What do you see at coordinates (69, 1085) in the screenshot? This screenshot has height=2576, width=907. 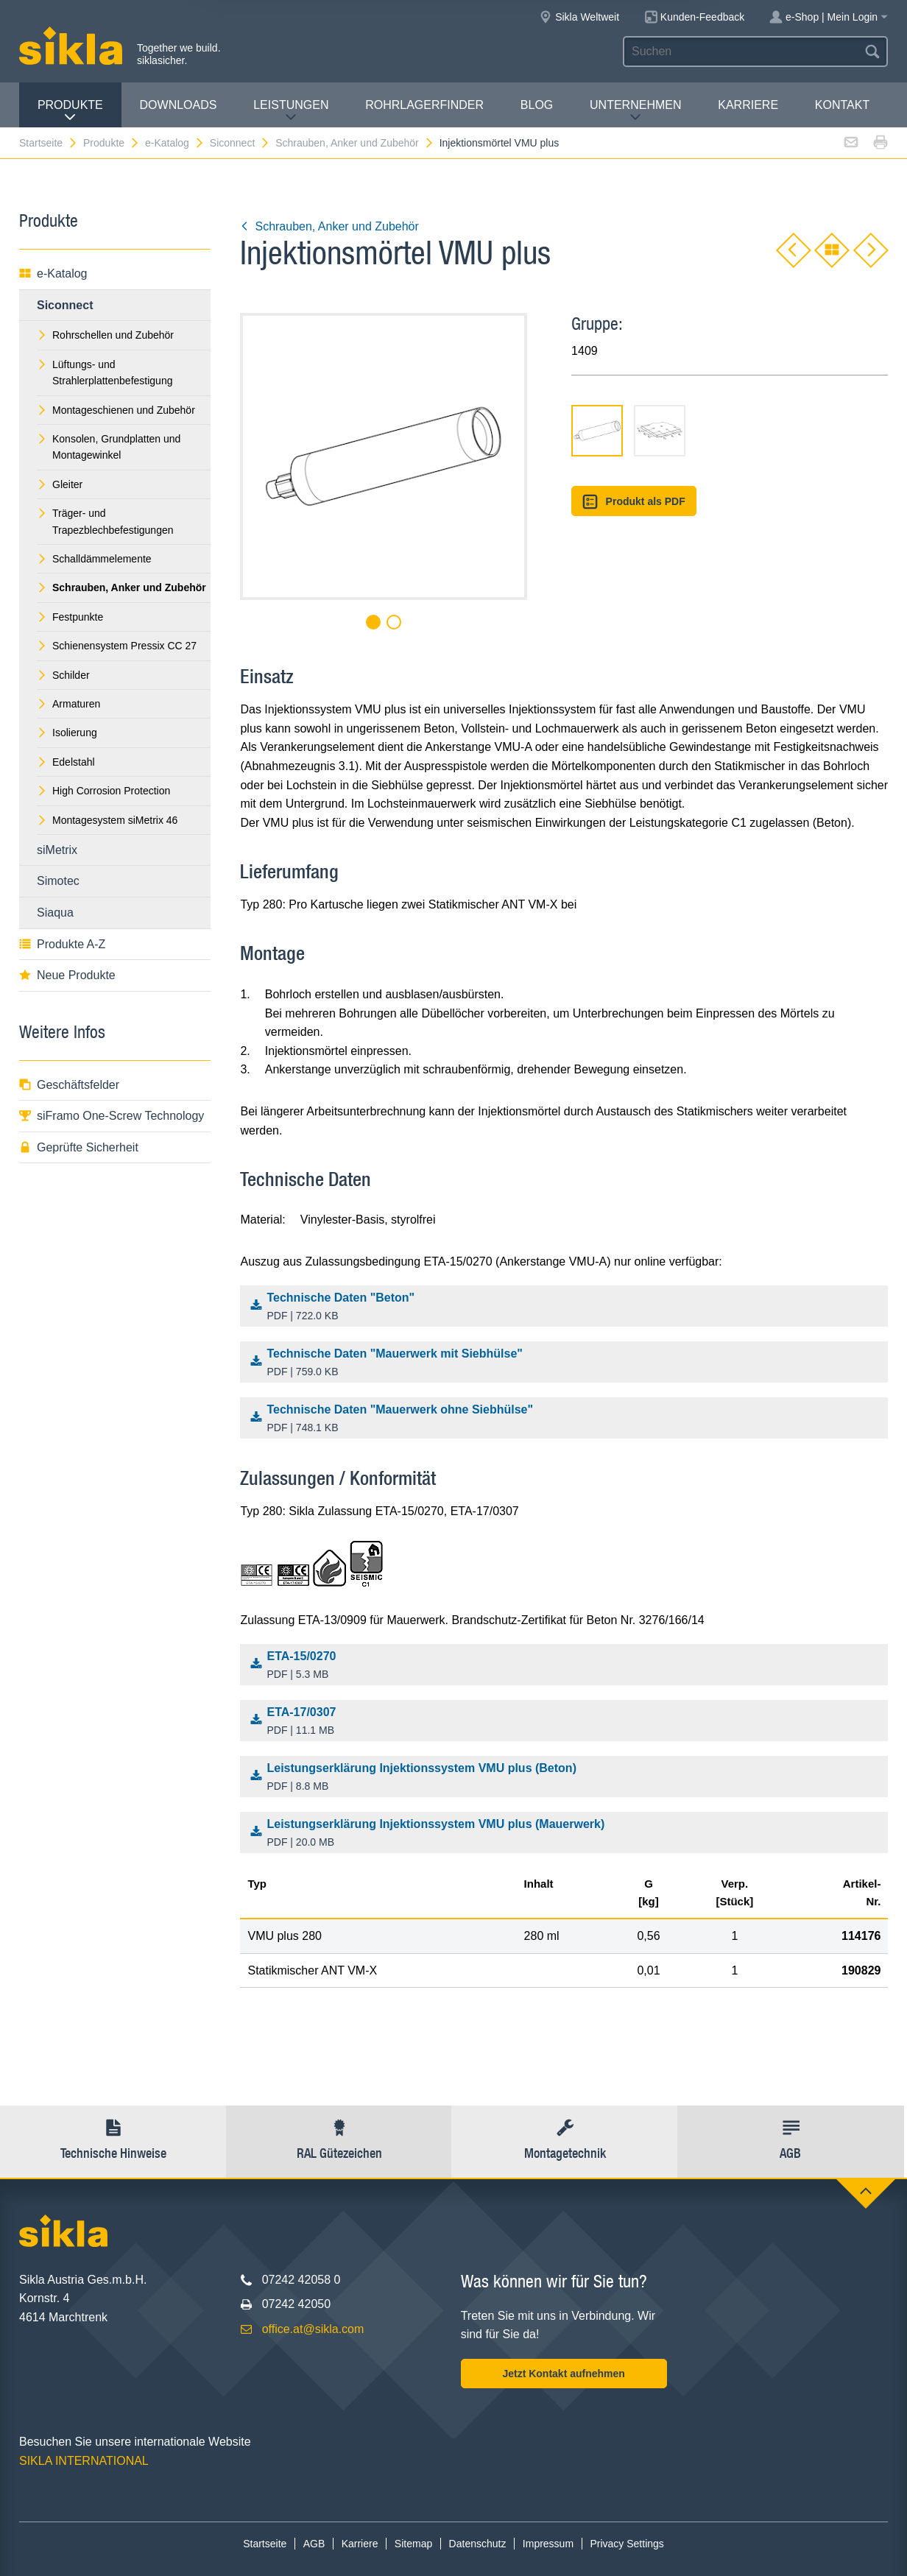 I see `Geschäftsfelder` at bounding box center [69, 1085].